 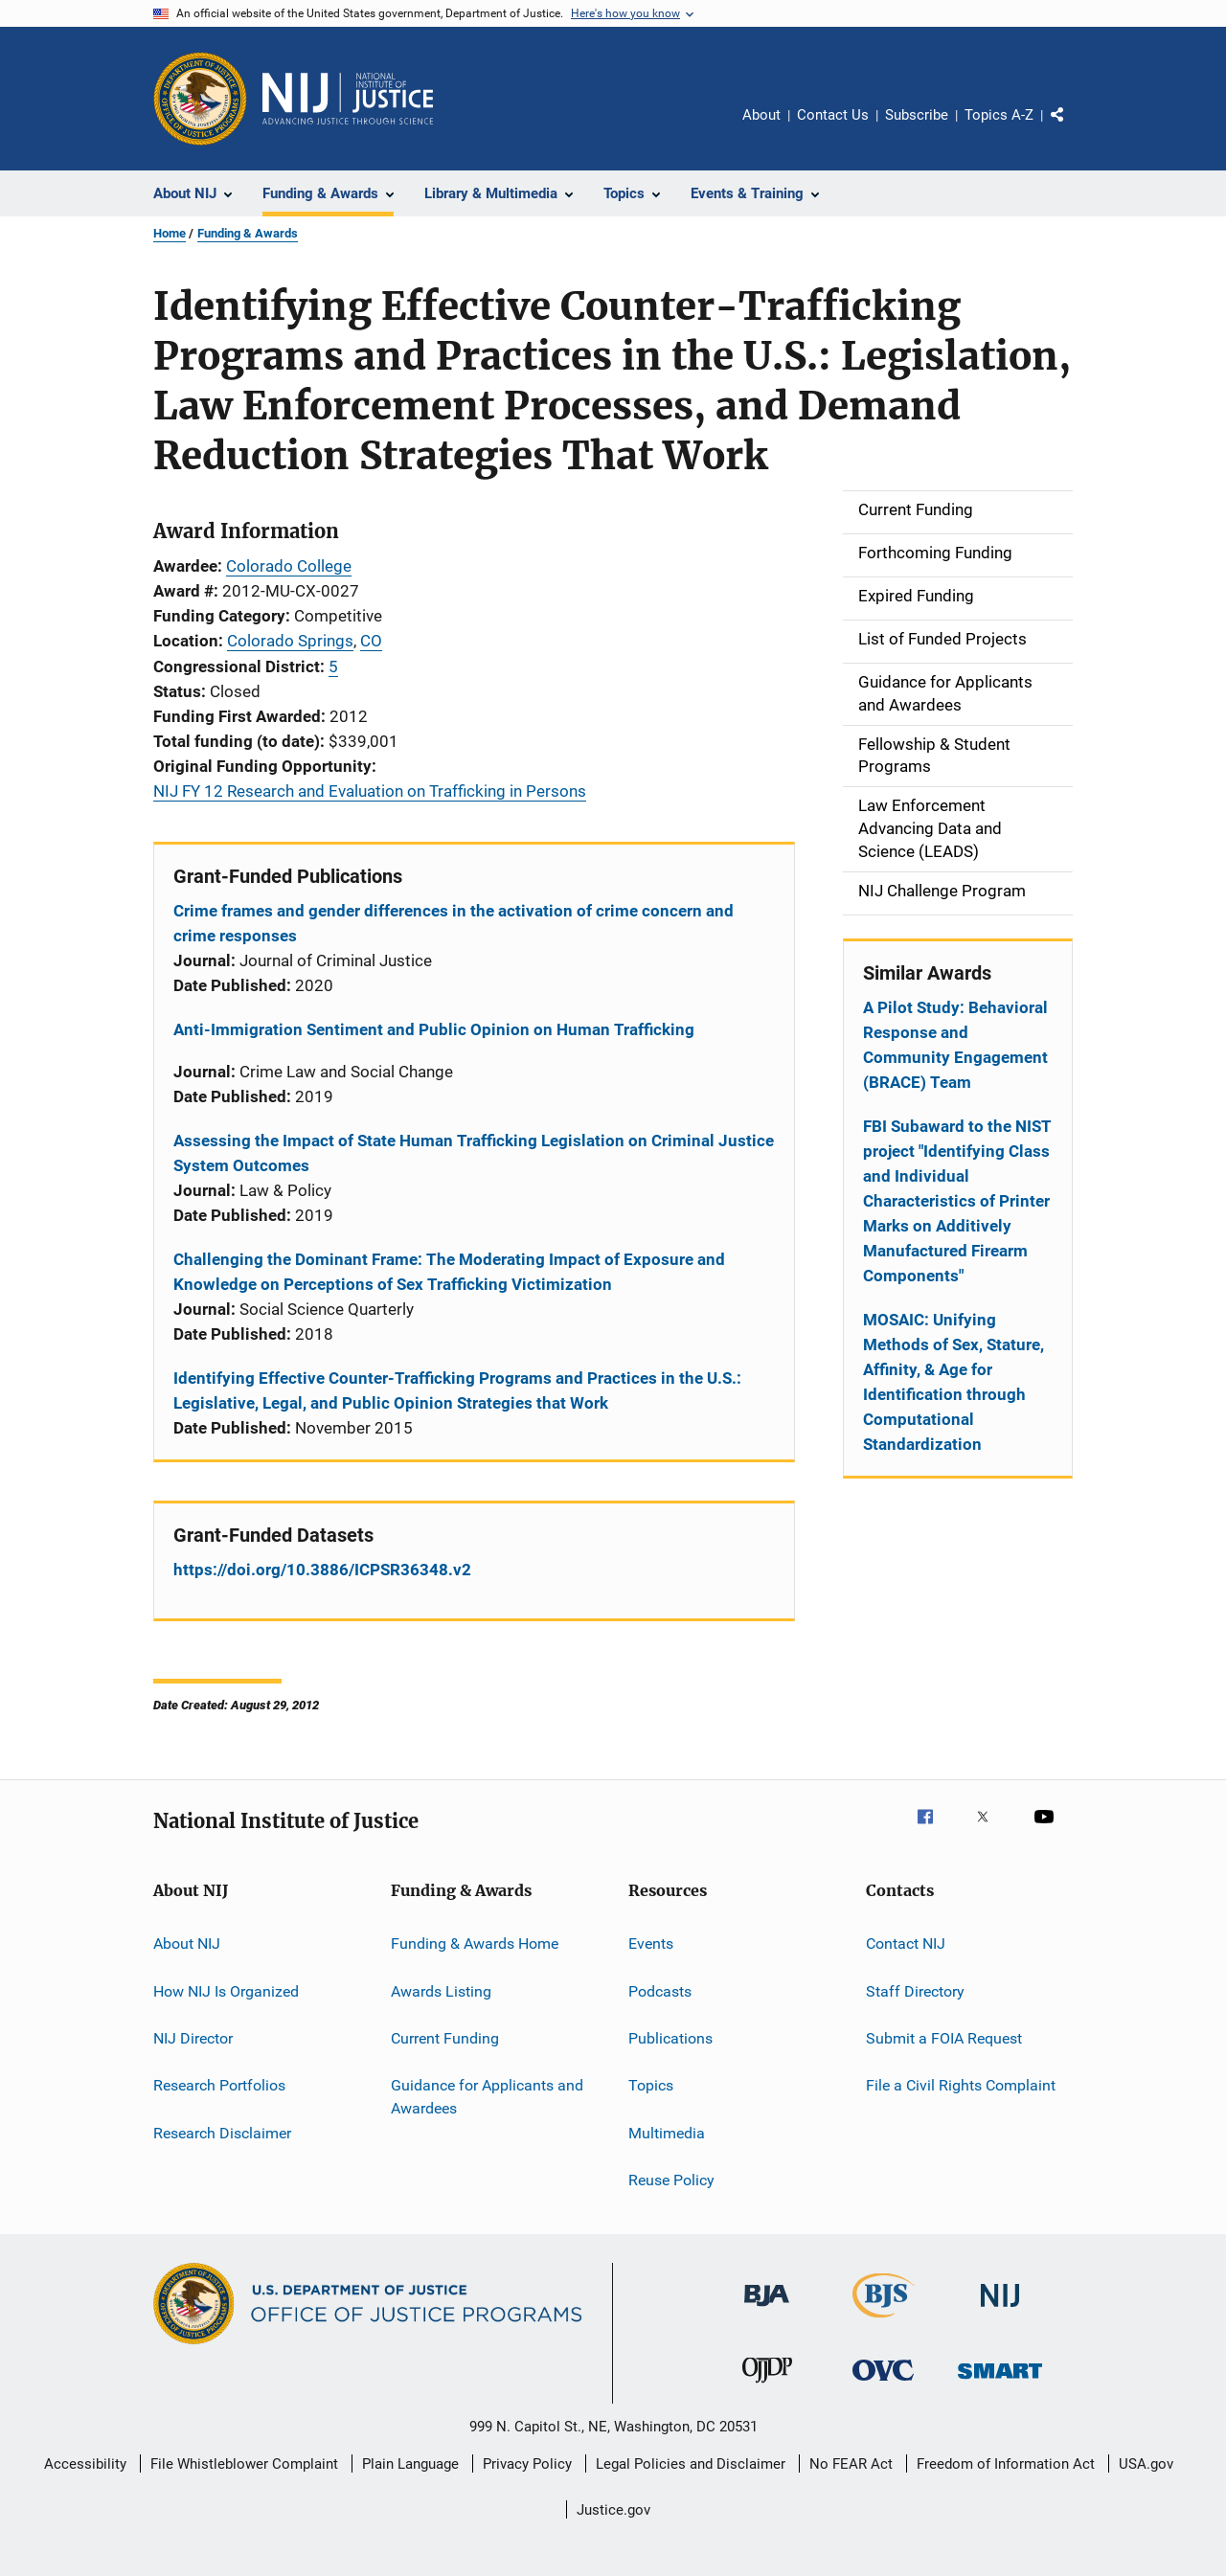 What do you see at coordinates (85, 2464) in the screenshot?
I see `Accessibility` at bounding box center [85, 2464].